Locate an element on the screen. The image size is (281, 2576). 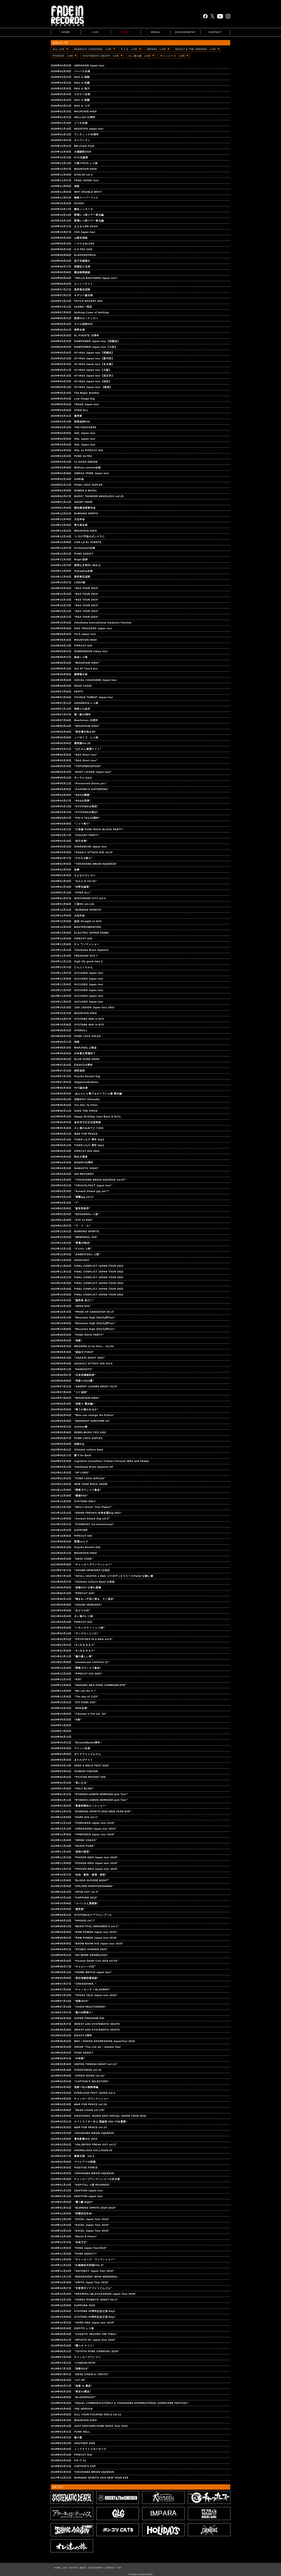
2018年07月22日 チャッカーズワンマン is located at coordinates (76, 2357).